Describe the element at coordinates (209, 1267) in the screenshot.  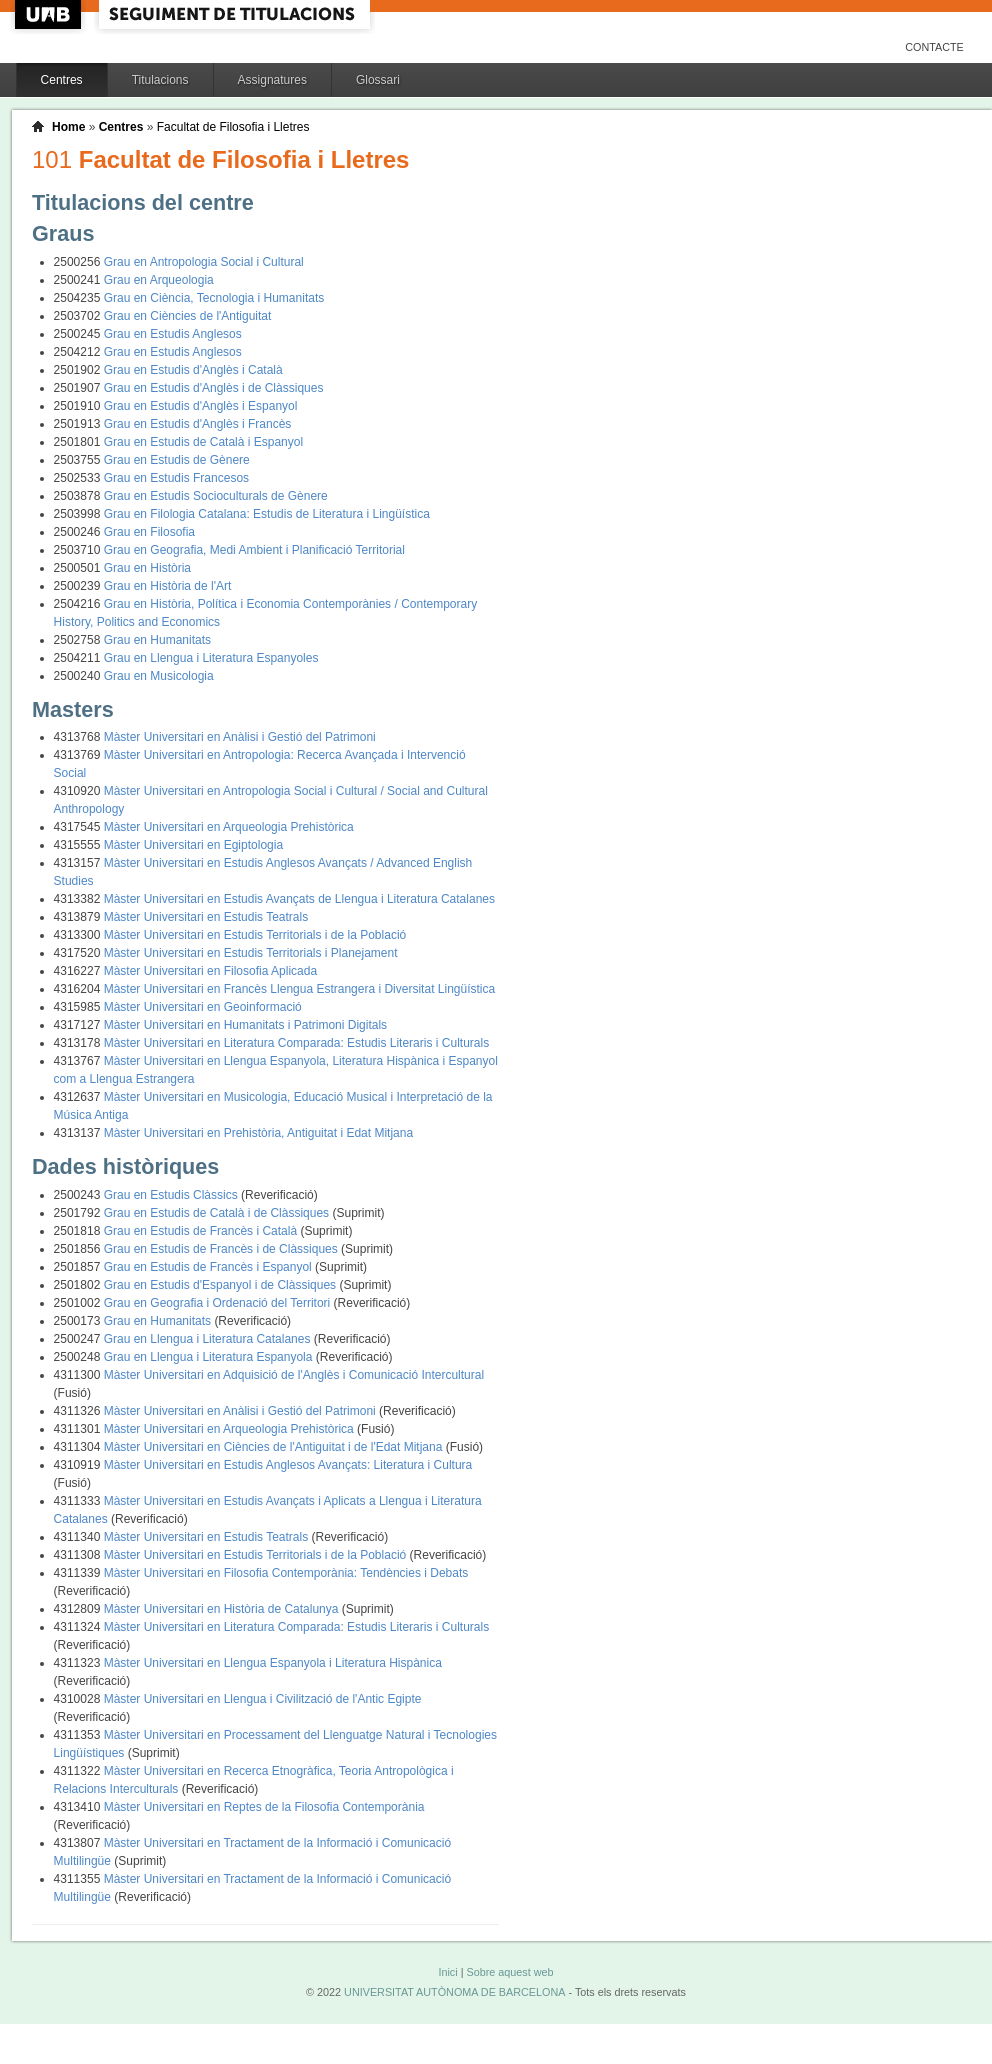
I see `Grau en Estudis de Francès i Espanyol` at that location.